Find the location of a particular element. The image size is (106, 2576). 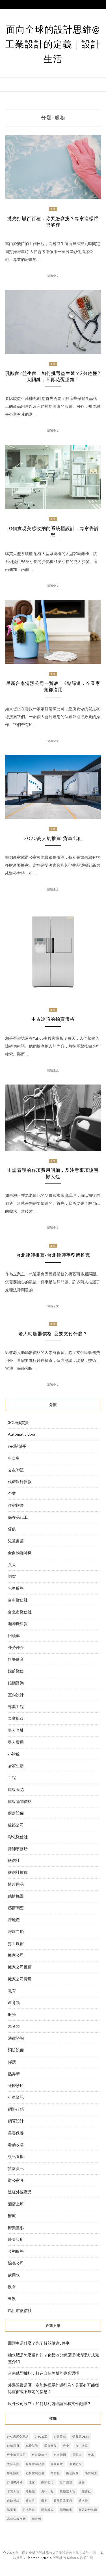

閱讀全文 is located at coordinates (53, 275).